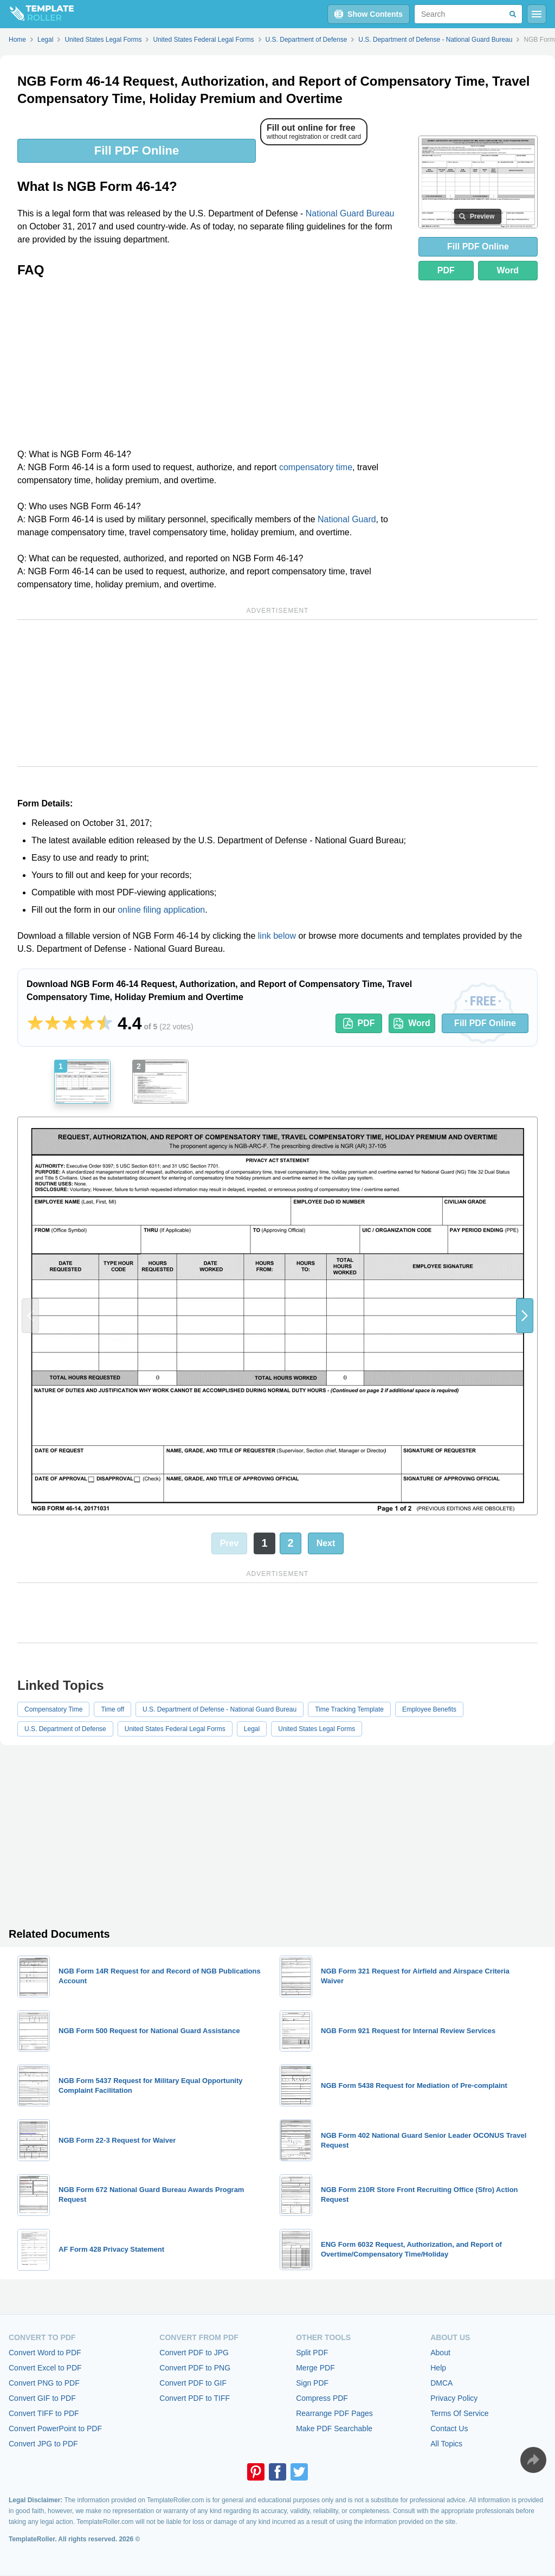 Image resolution: width=555 pixels, height=2576 pixels. I want to click on Time off, so click(112, 1709).